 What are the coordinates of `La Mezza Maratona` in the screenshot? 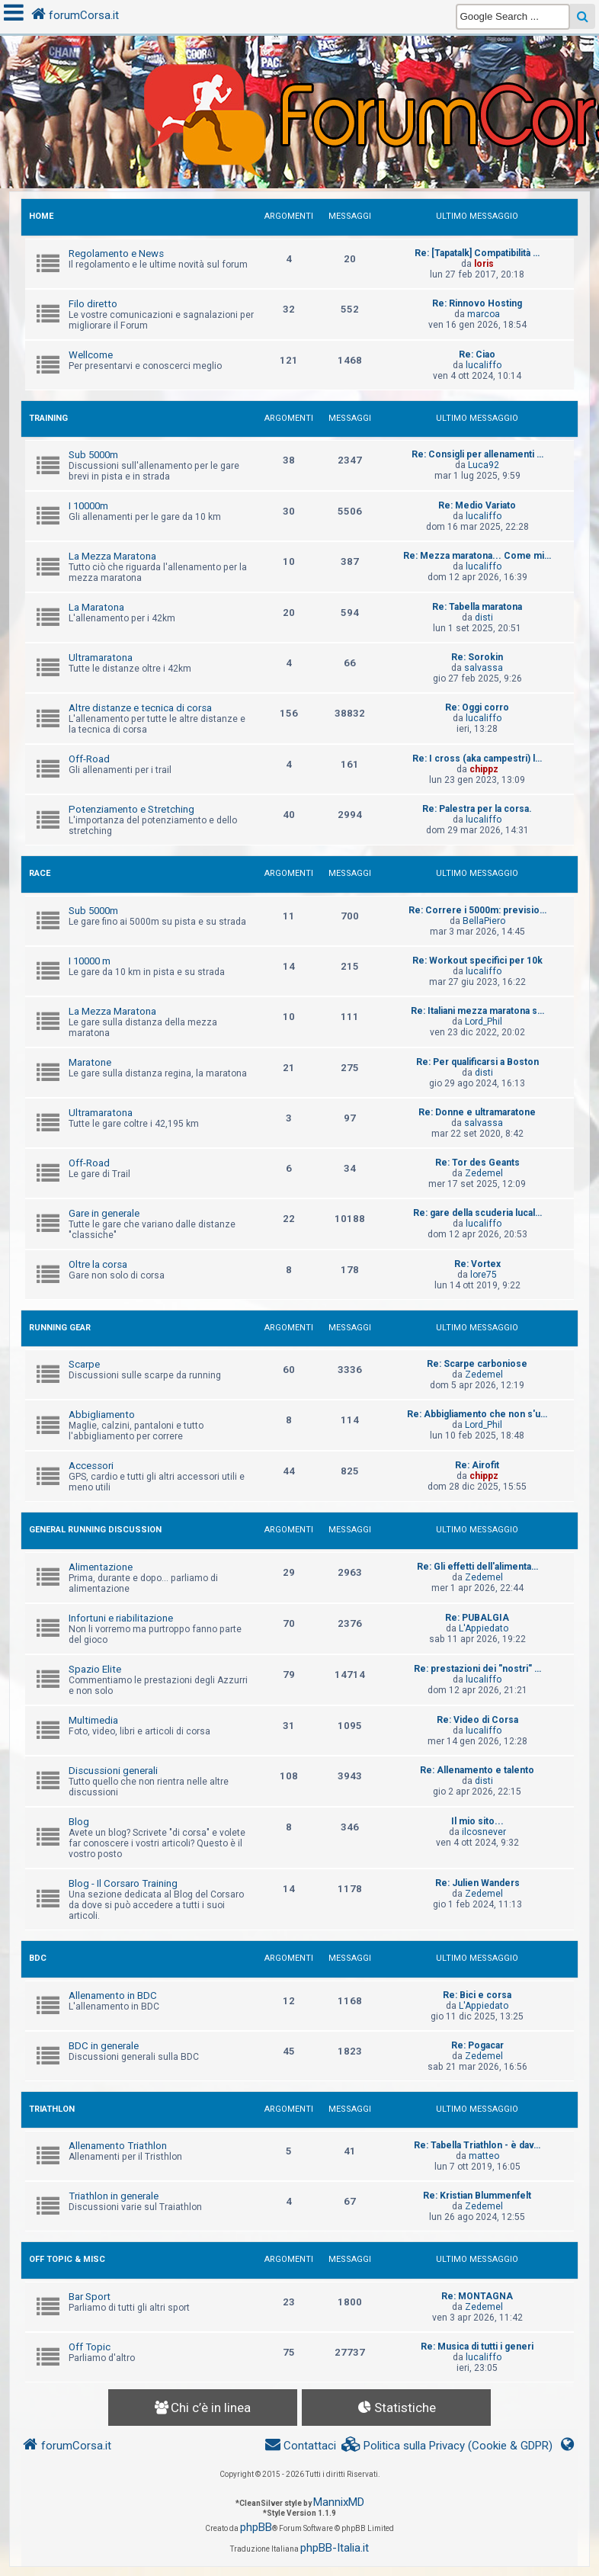 It's located at (112, 556).